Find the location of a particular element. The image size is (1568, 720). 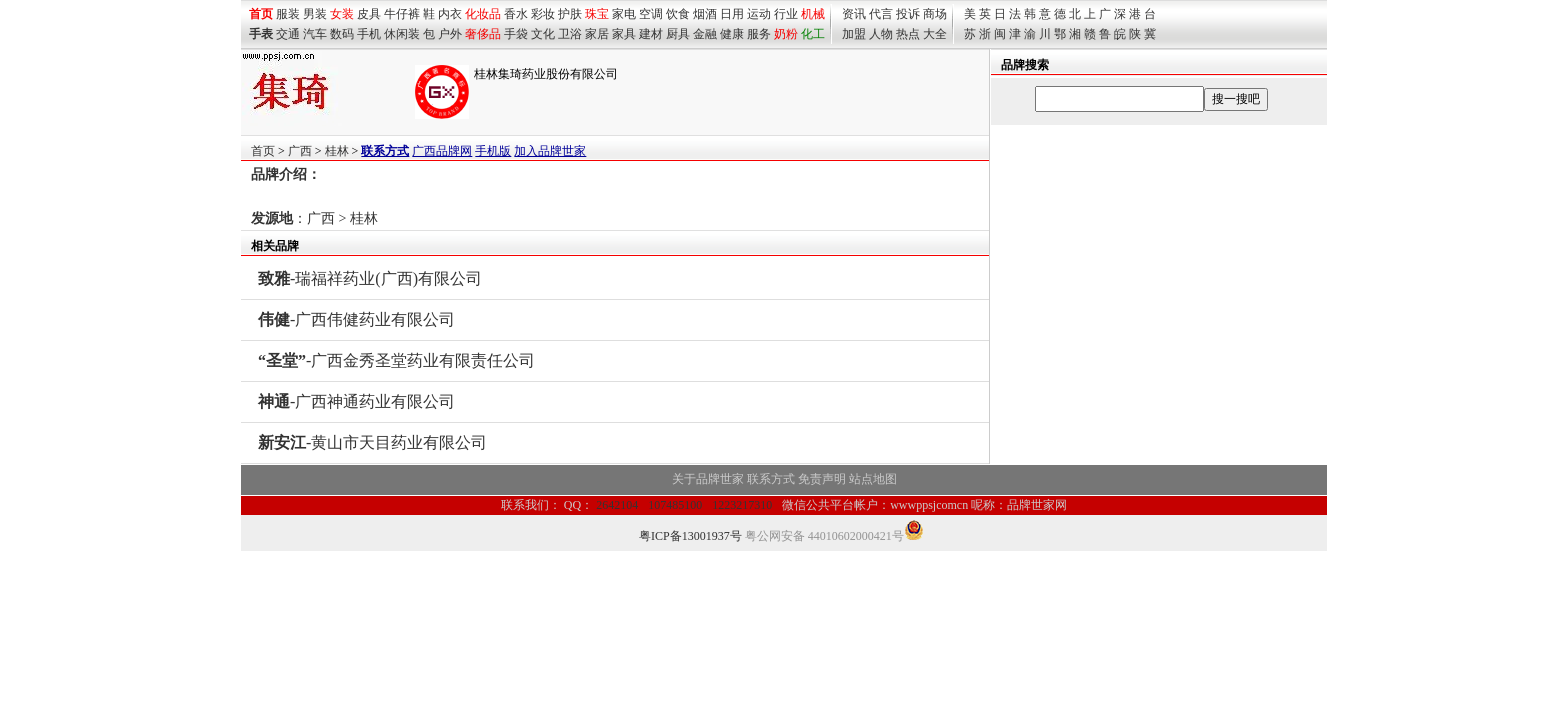

烟酒 is located at coordinates (705, 14).